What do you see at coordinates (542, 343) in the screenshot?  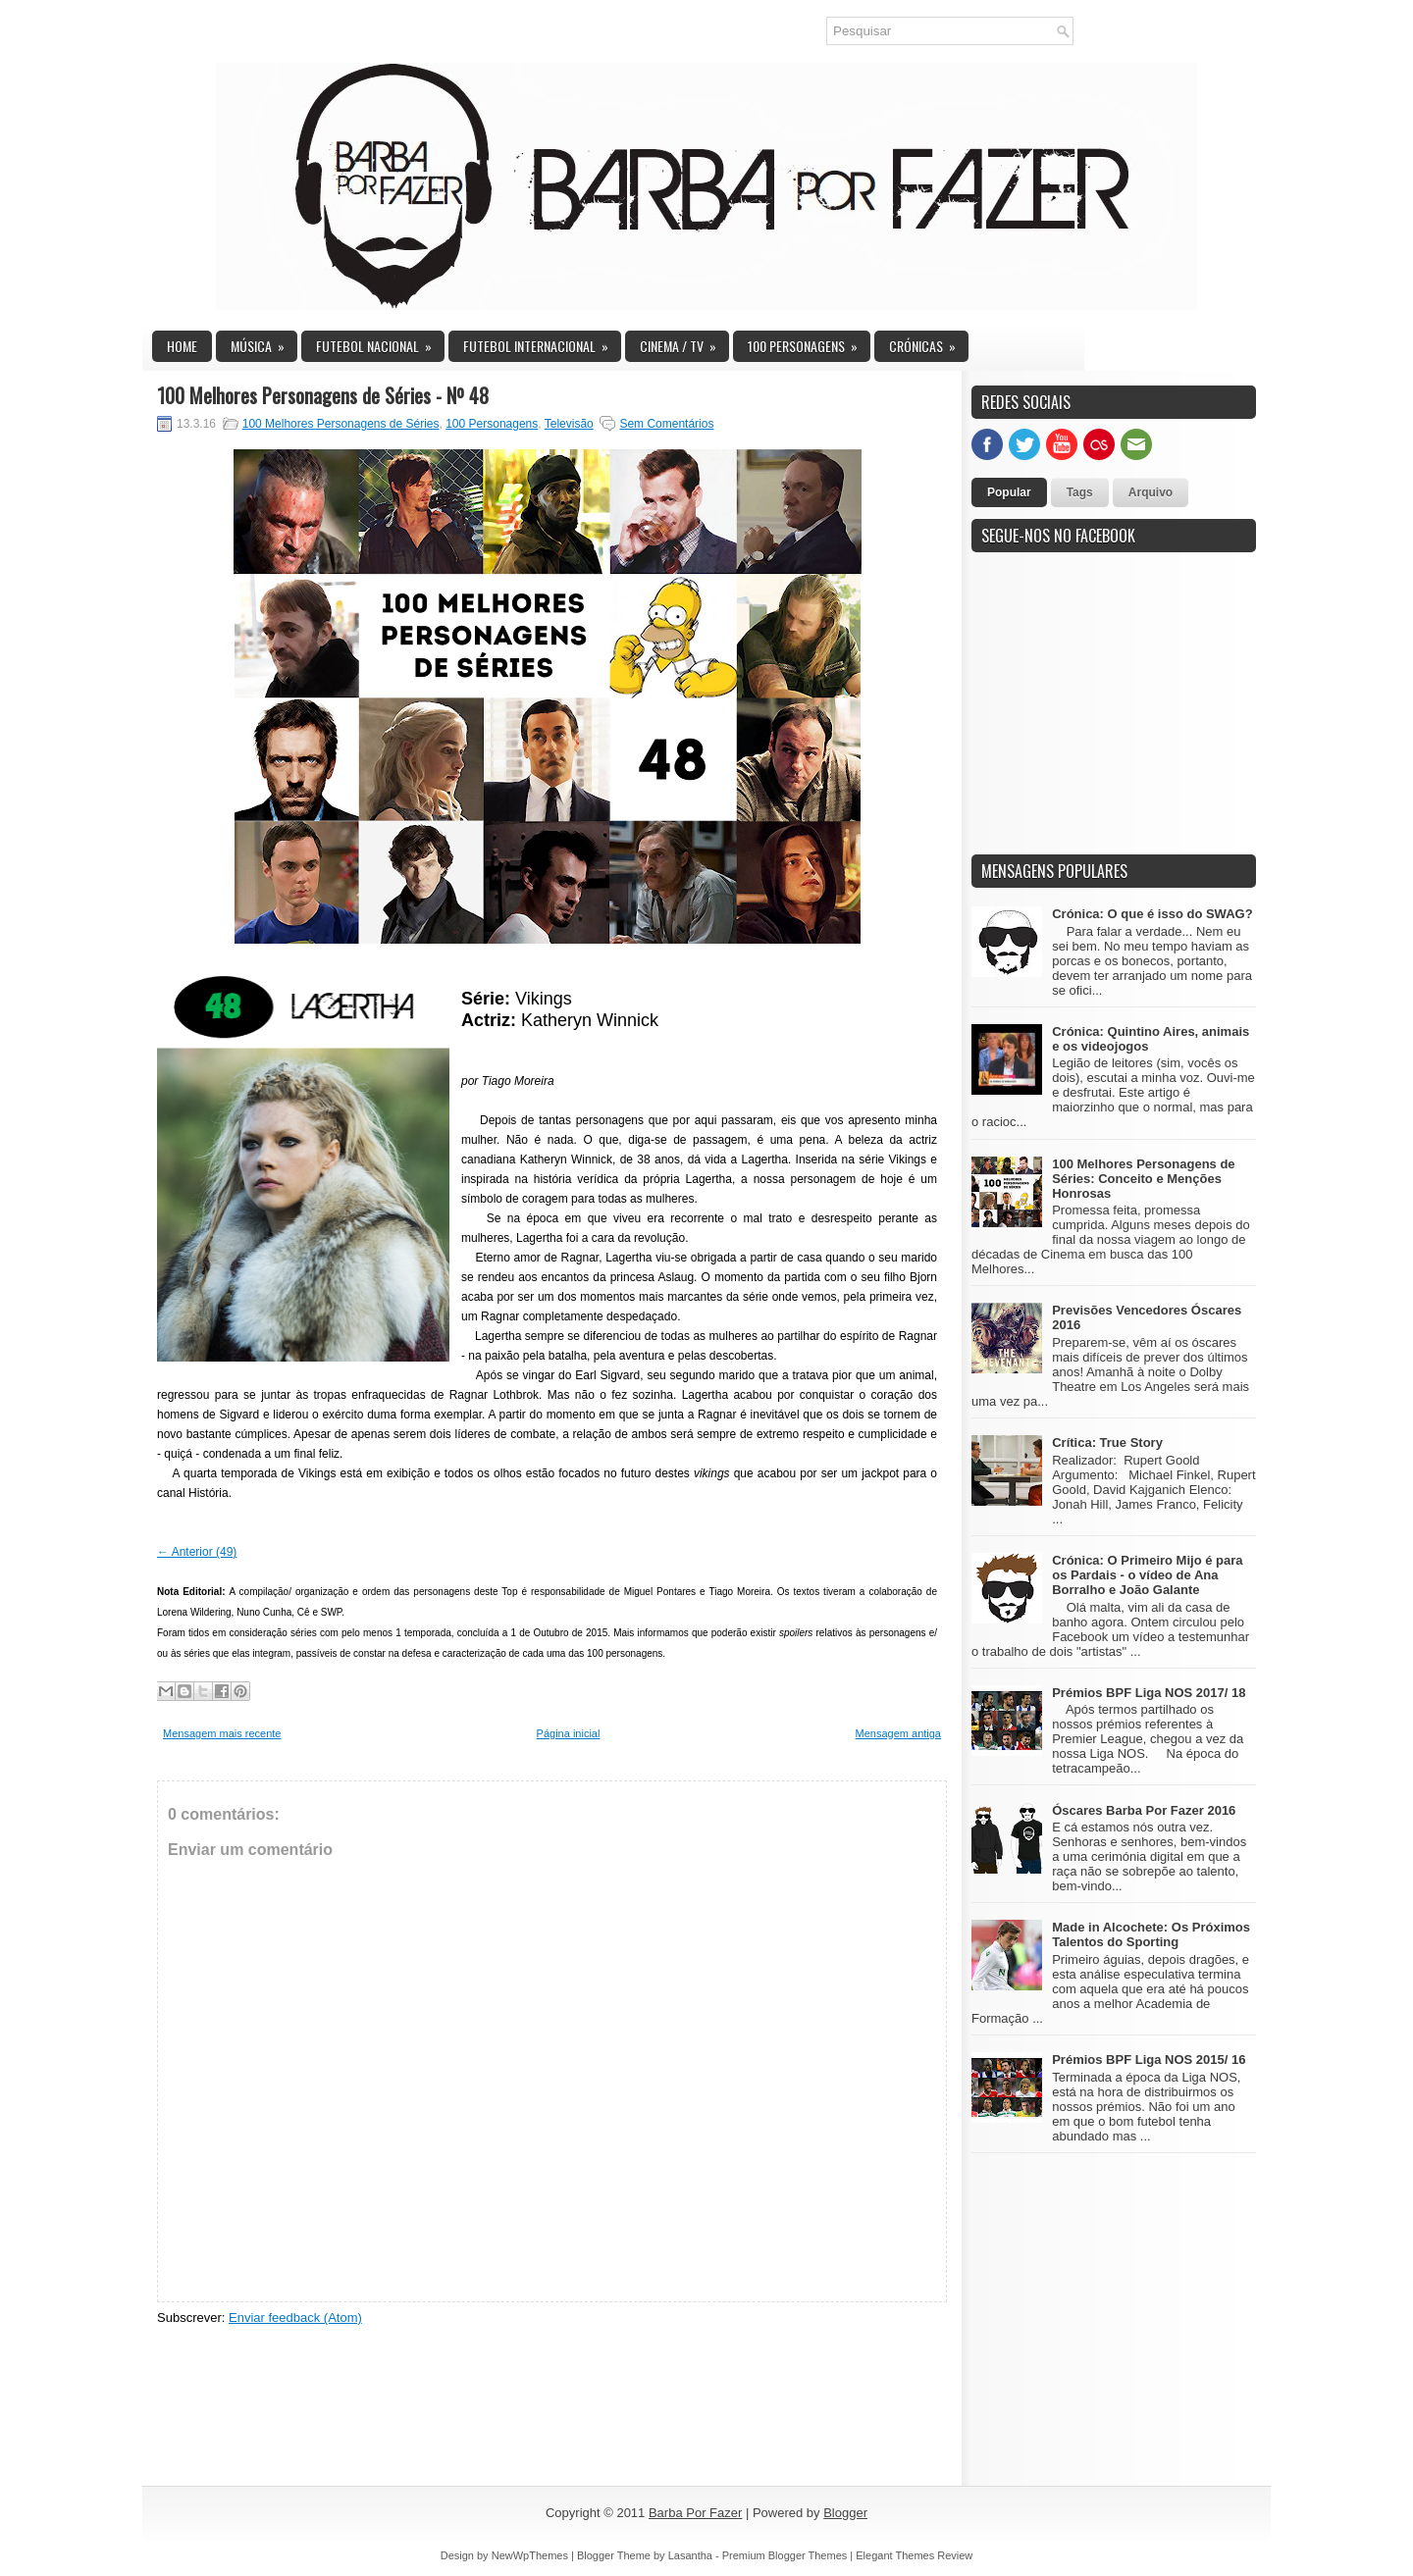 I see `Futebol Internacional` at bounding box center [542, 343].